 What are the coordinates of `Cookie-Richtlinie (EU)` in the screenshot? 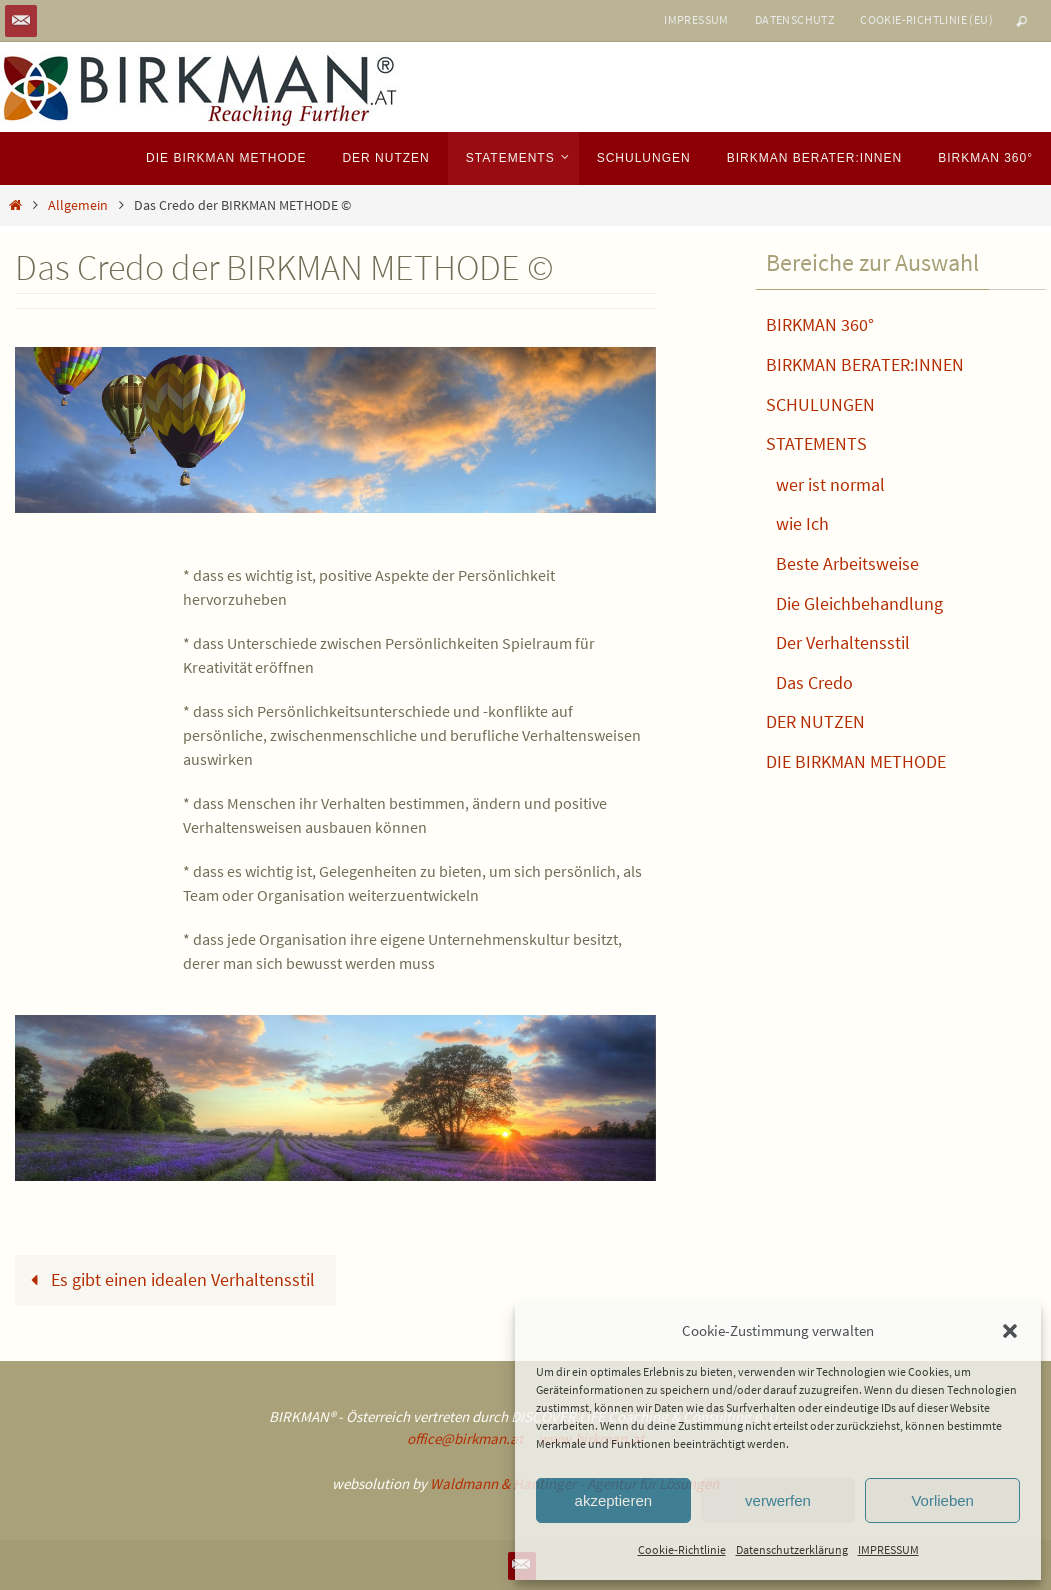 It's located at (926, 19).